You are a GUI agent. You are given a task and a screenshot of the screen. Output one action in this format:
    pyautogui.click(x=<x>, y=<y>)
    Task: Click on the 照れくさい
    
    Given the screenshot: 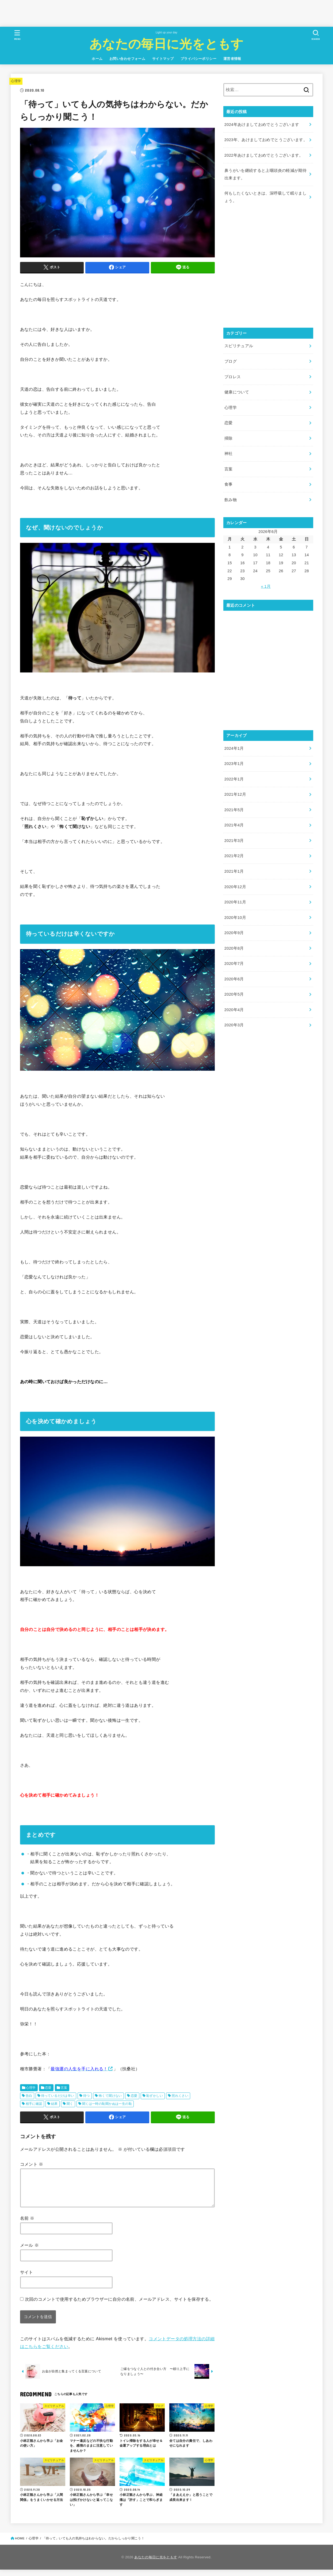 What is the action you would take?
    pyautogui.click(x=180, y=2096)
    